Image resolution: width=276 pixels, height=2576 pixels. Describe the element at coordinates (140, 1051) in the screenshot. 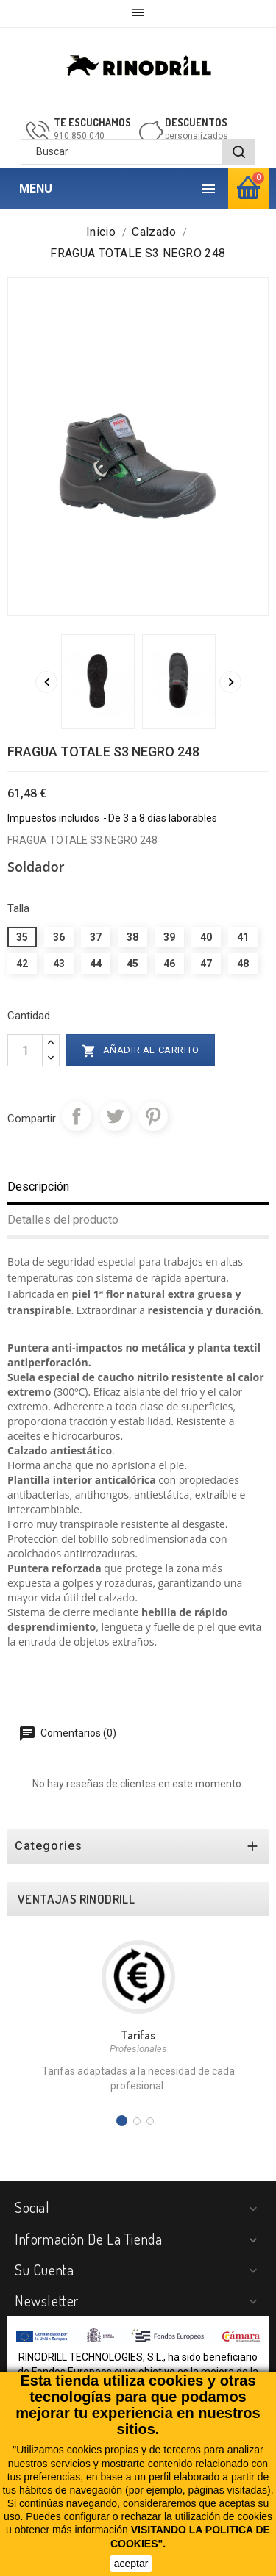

I see `Añadir al carrito` at that location.